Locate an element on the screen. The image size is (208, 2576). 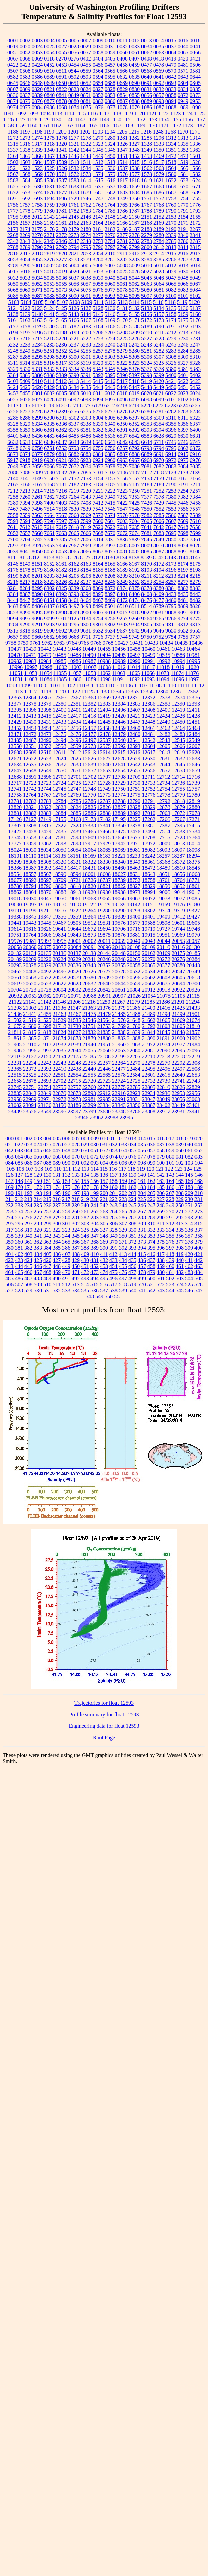
294 is located at coordinates (198, 1217).